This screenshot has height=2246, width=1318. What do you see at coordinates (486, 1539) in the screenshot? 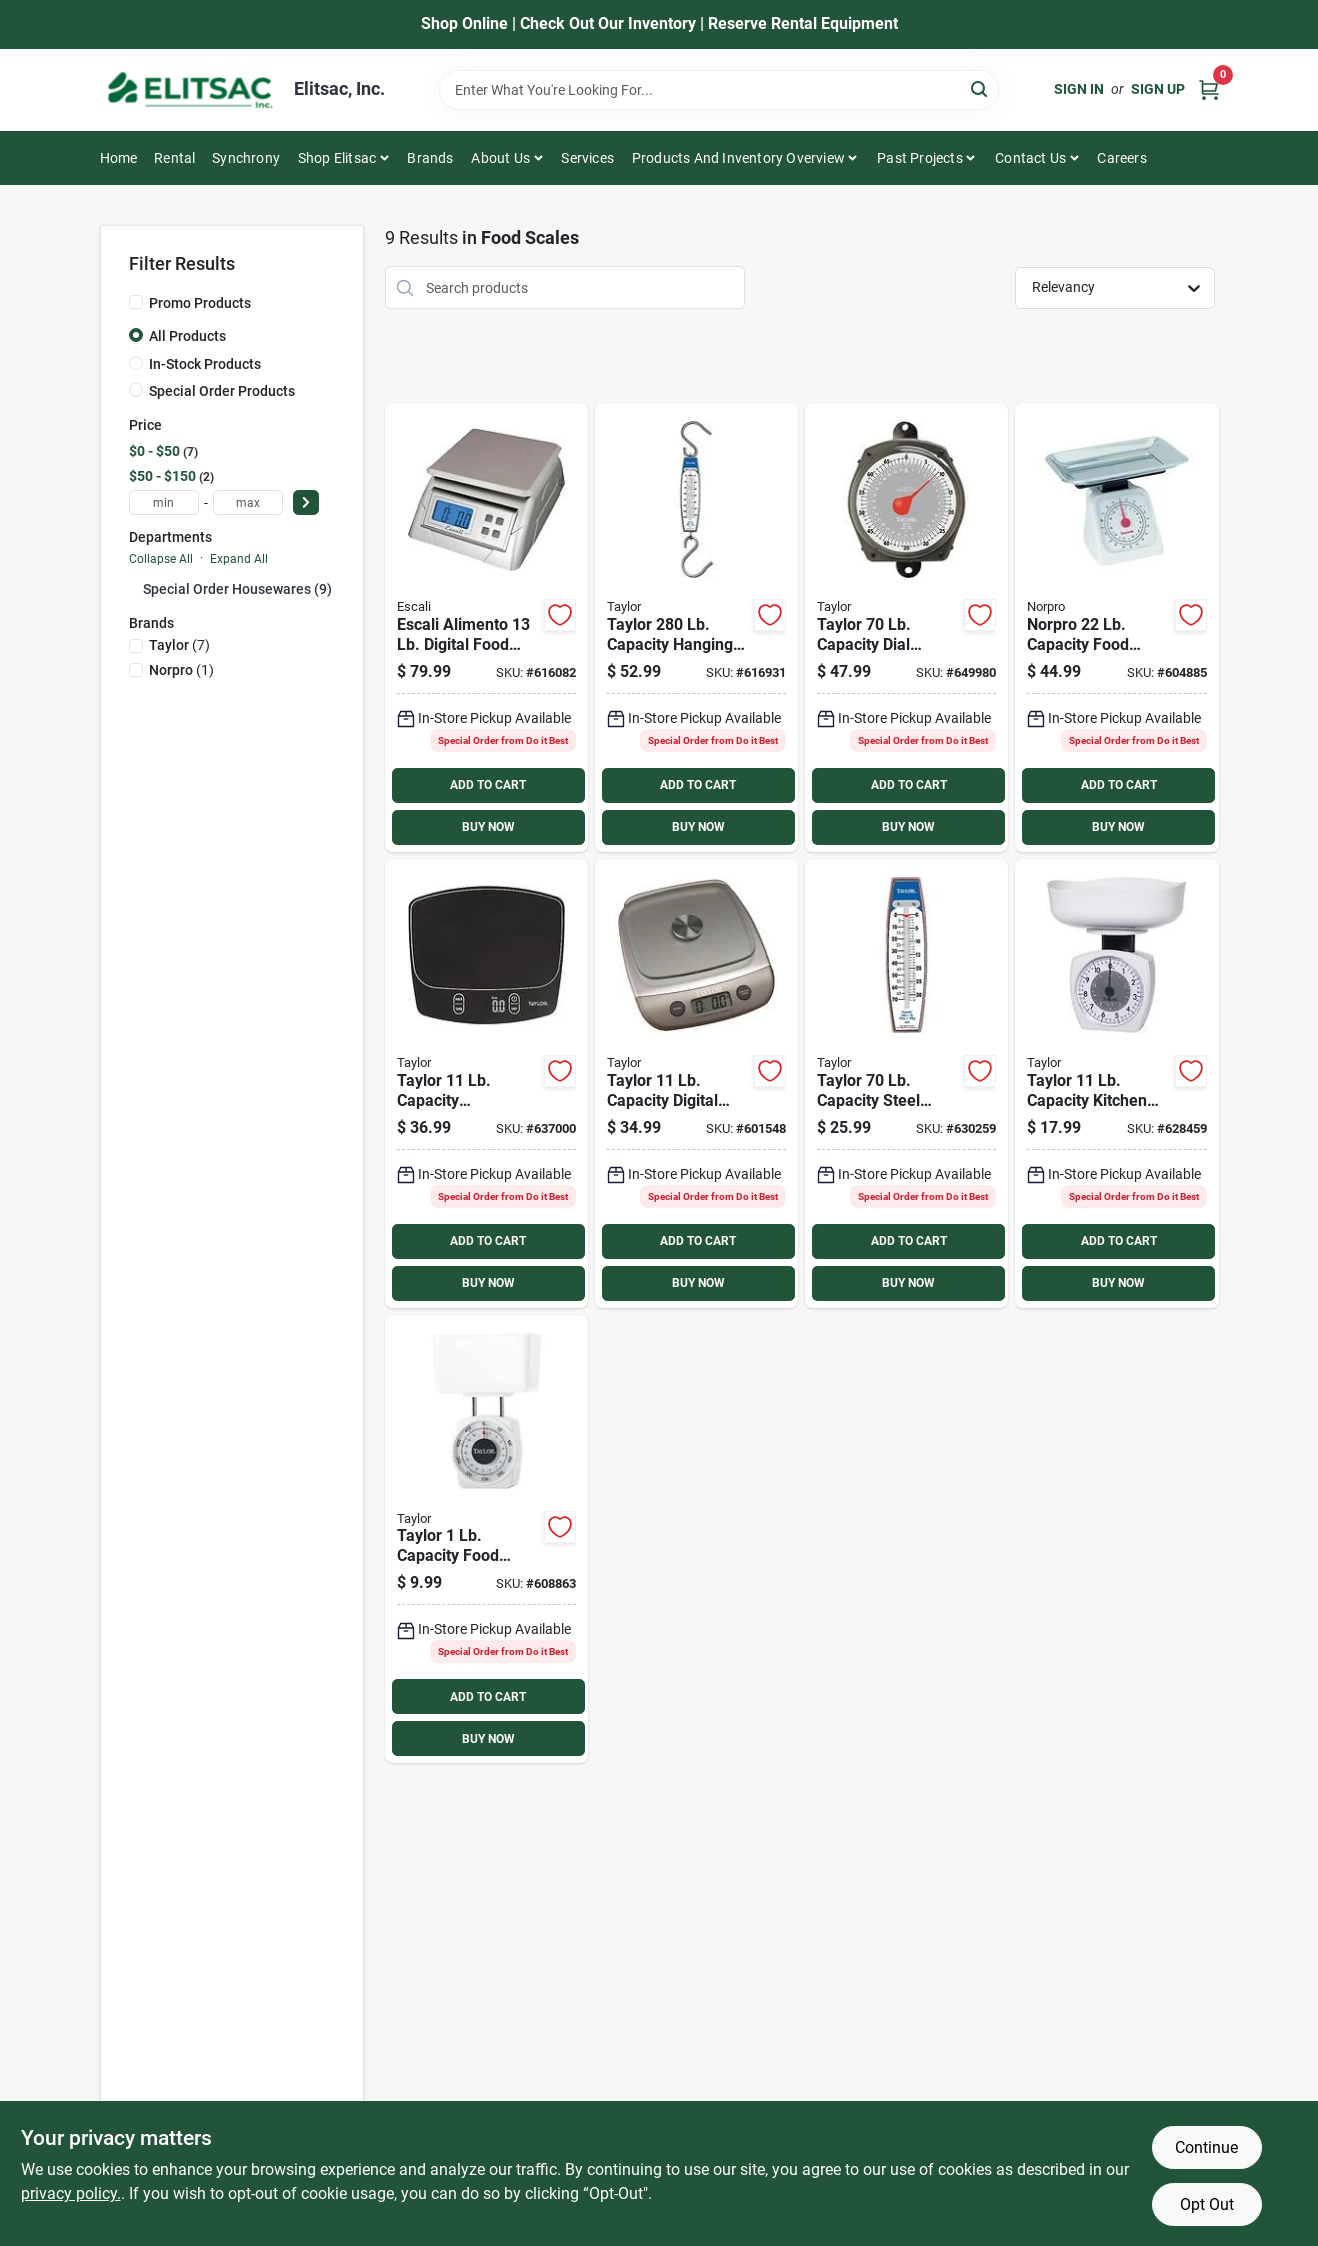
I see `[Go to taylor-capacity-food-scale-077784037201 product page]` at bounding box center [486, 1539].